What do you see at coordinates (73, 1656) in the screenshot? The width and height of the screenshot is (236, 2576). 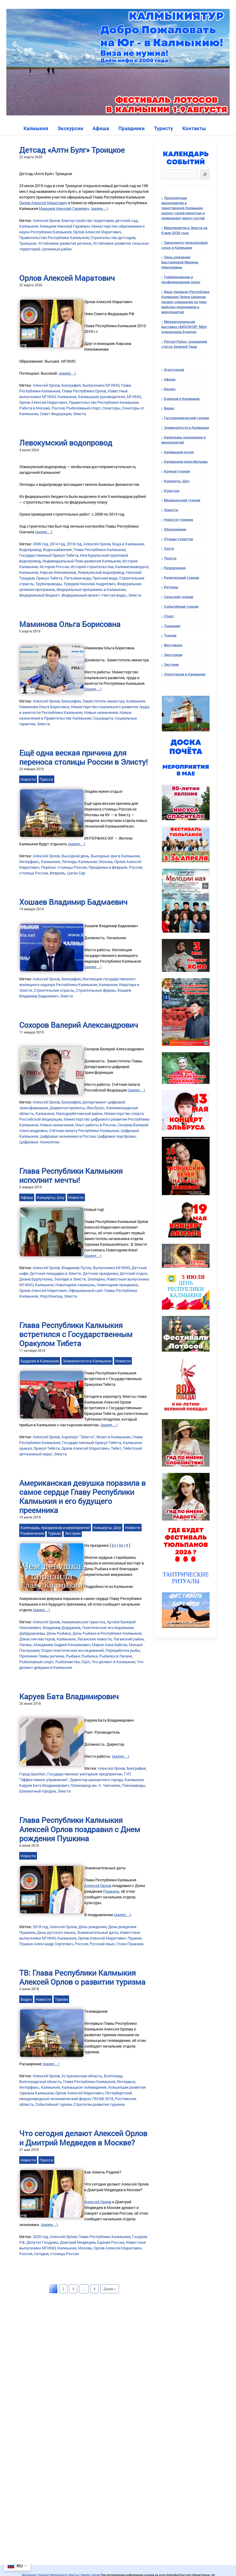 I see `Рыбаки` at bounding box center [73, 1656].